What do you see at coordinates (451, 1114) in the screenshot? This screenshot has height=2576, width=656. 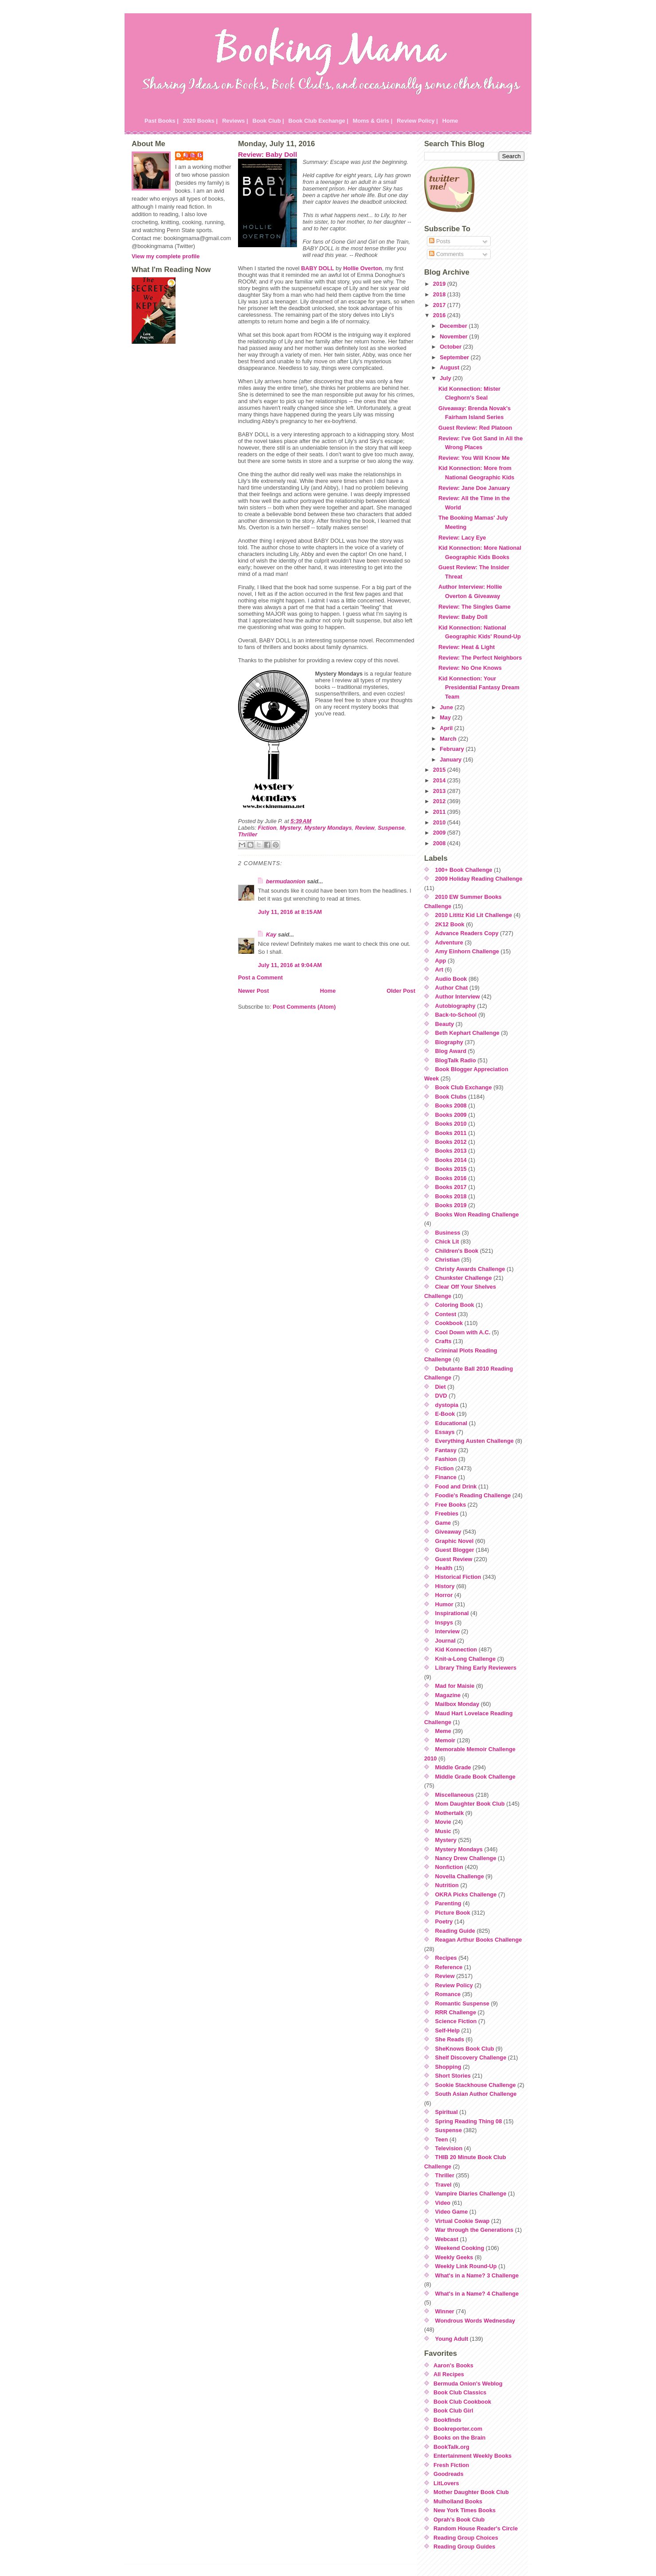 I see `Books 2009` at bounding box center [451, 1114].